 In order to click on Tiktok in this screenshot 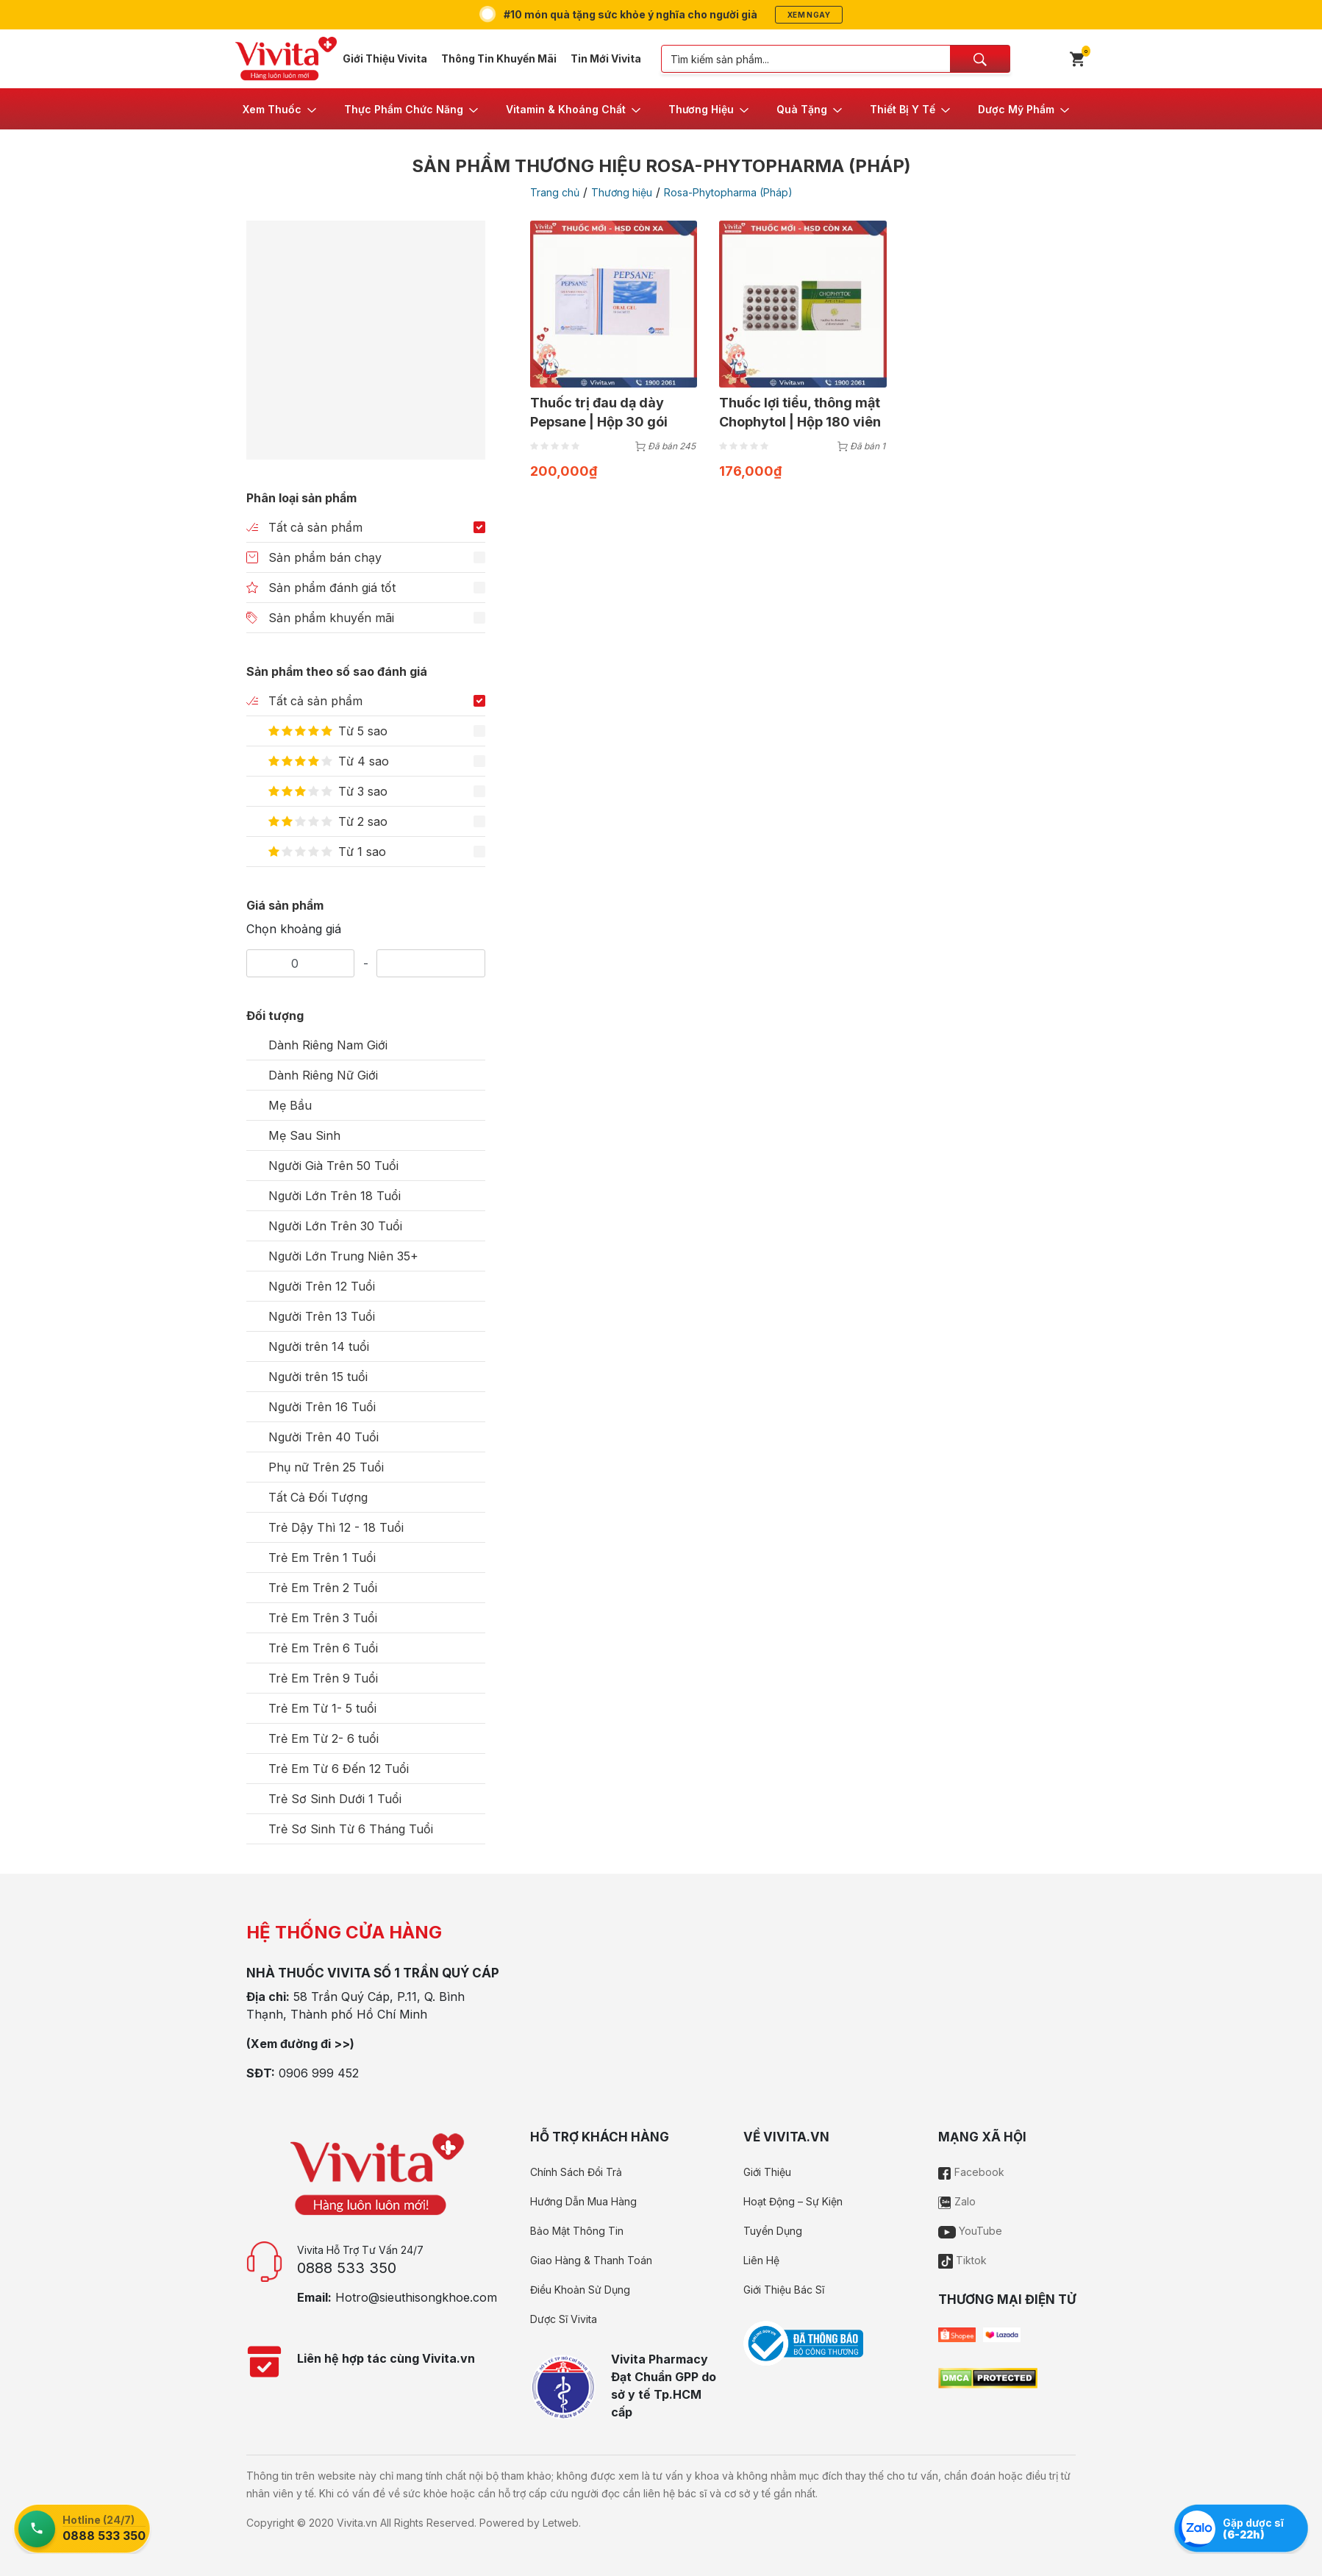, I will do `click(962, 2260)`.